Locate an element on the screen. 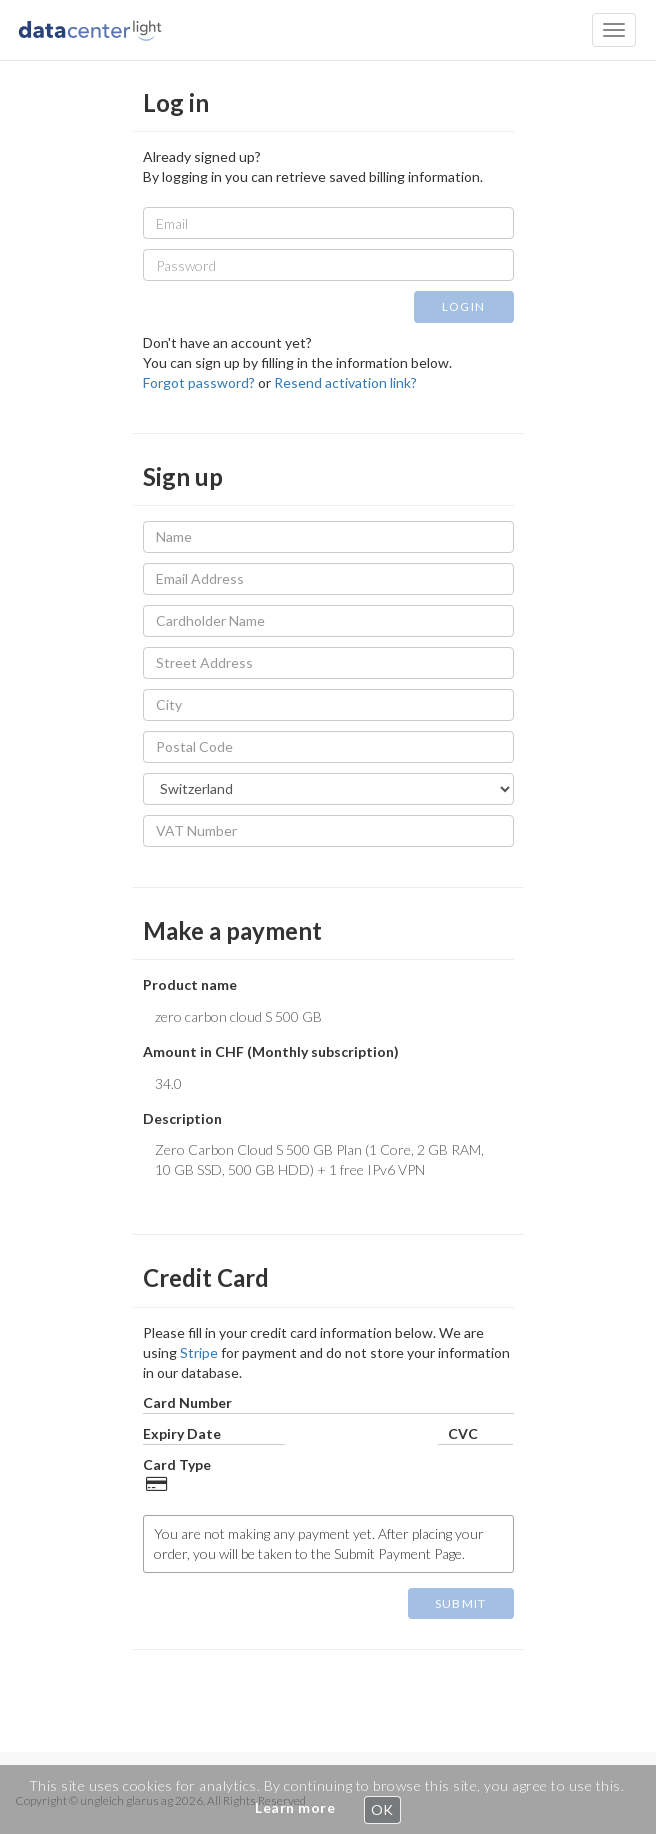  LOGIN is located at coordinates (464, 306).